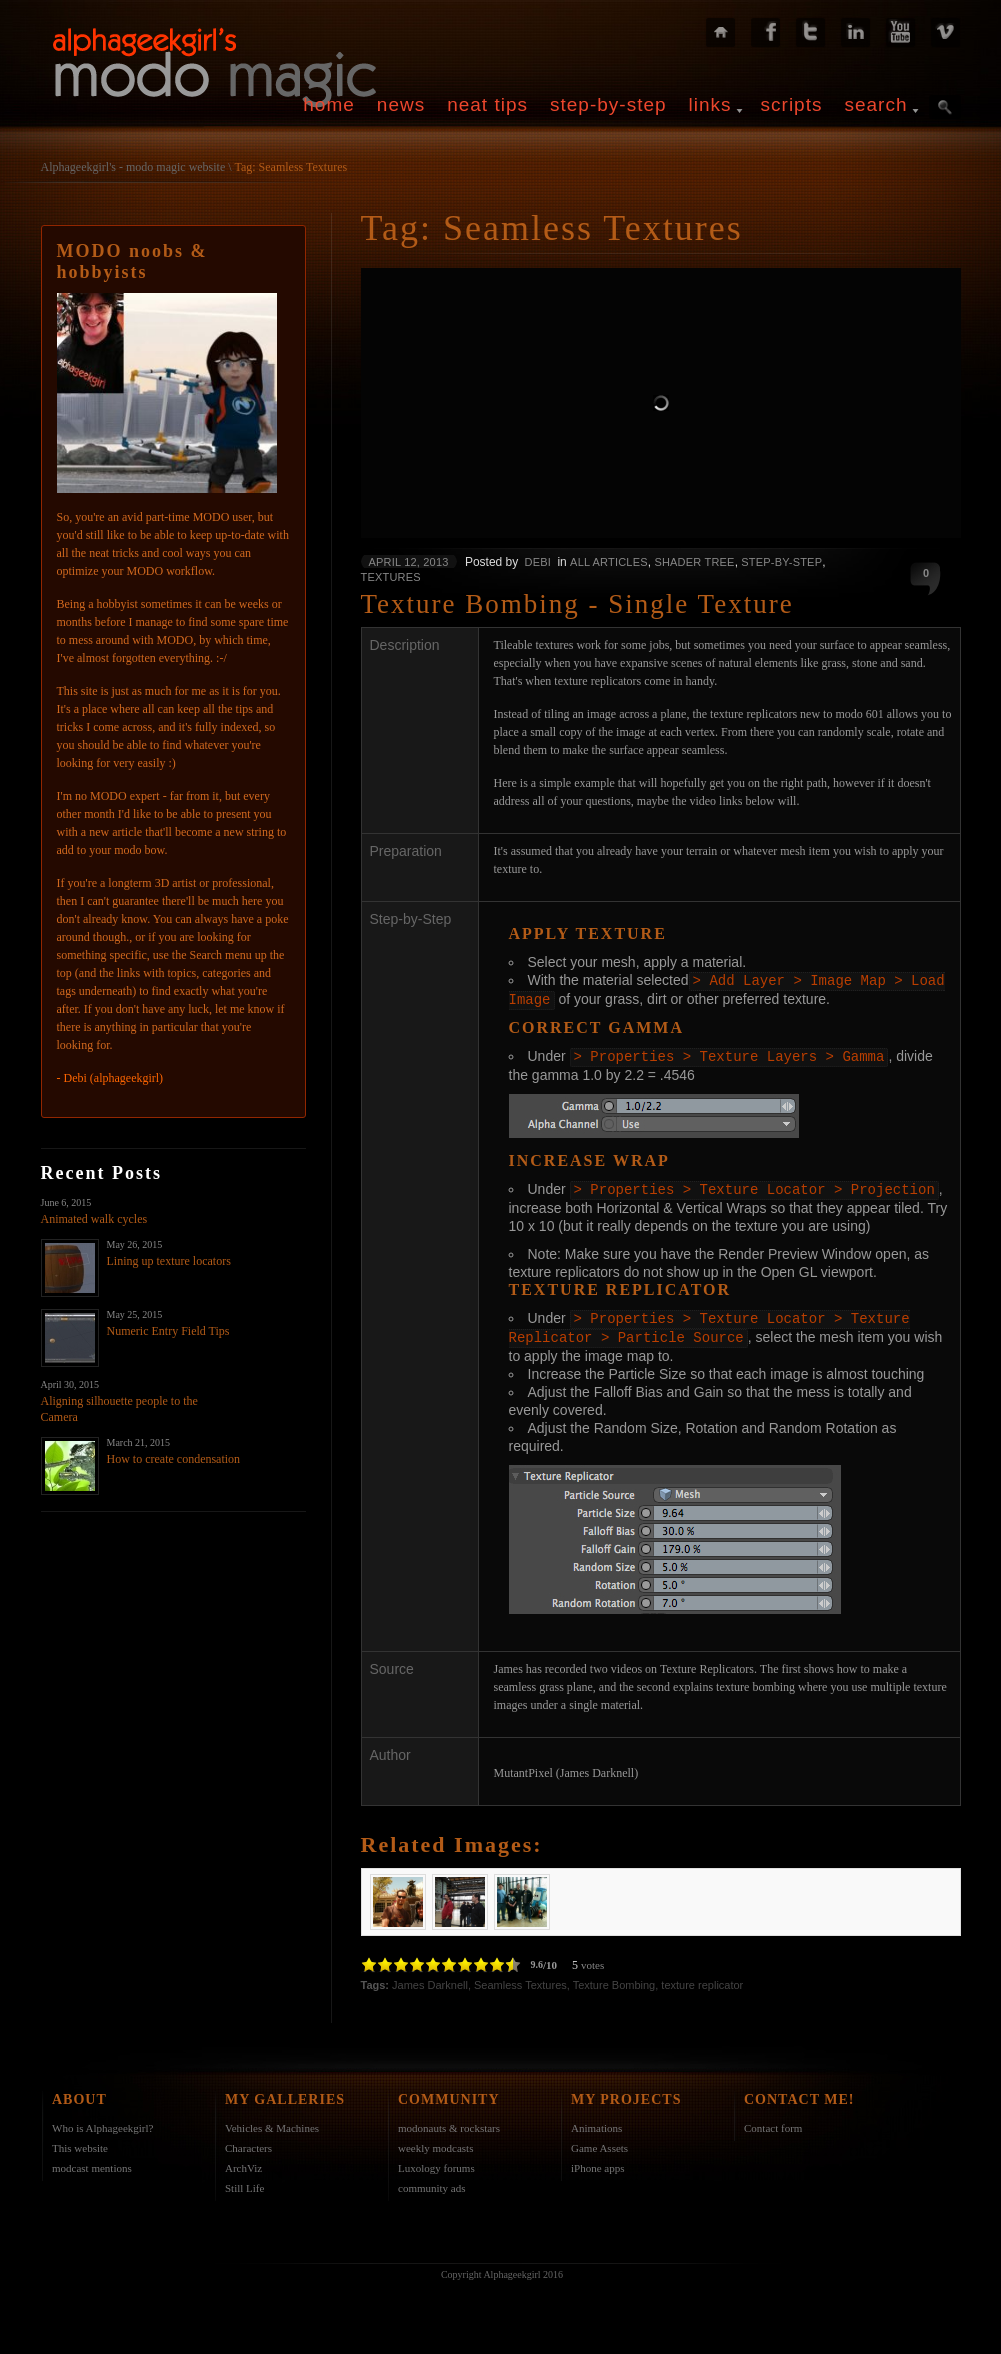 The height and width of the screenshot is (2354, 1001). I want to click on votes, so click(592, 1959).